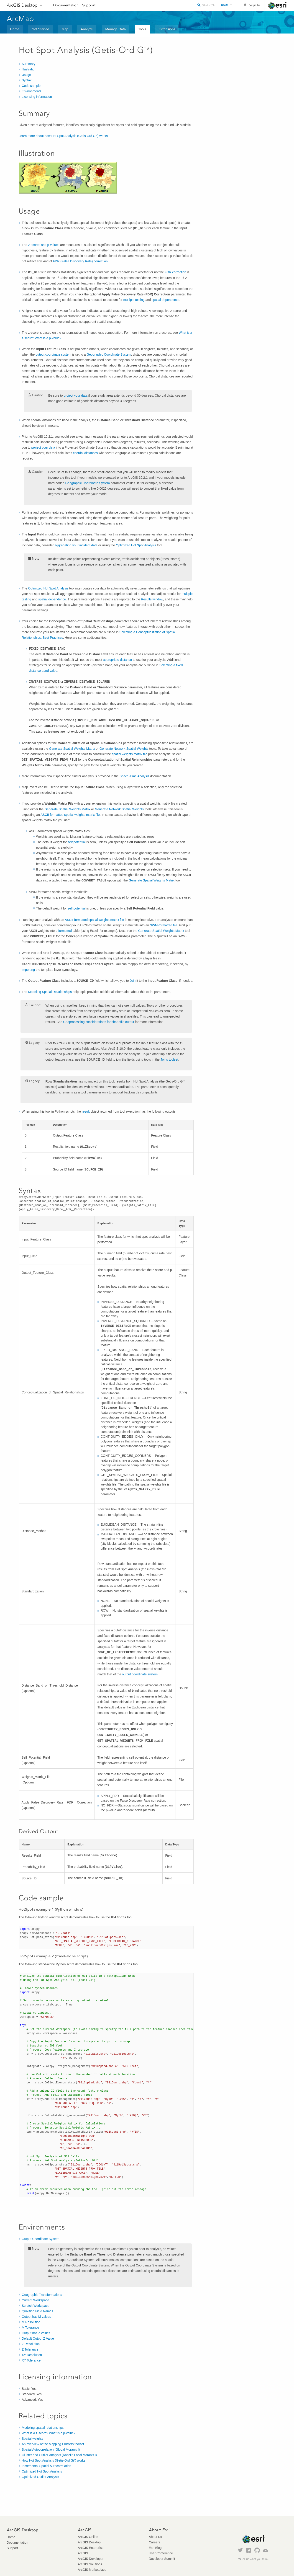  What do you see at coordinates (87, 29) in the screenshot?
I see `Analyze` at bounding box center [87, 29].